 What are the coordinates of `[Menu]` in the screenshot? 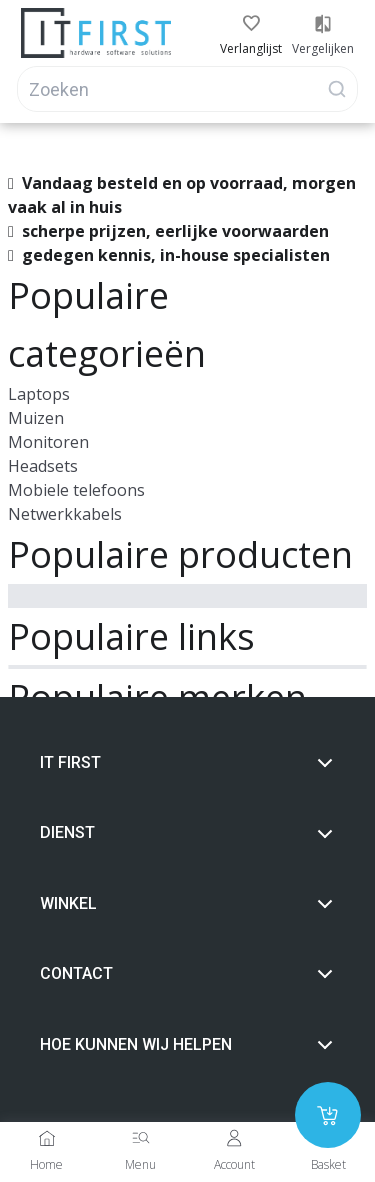 It's located at (141, 1138).